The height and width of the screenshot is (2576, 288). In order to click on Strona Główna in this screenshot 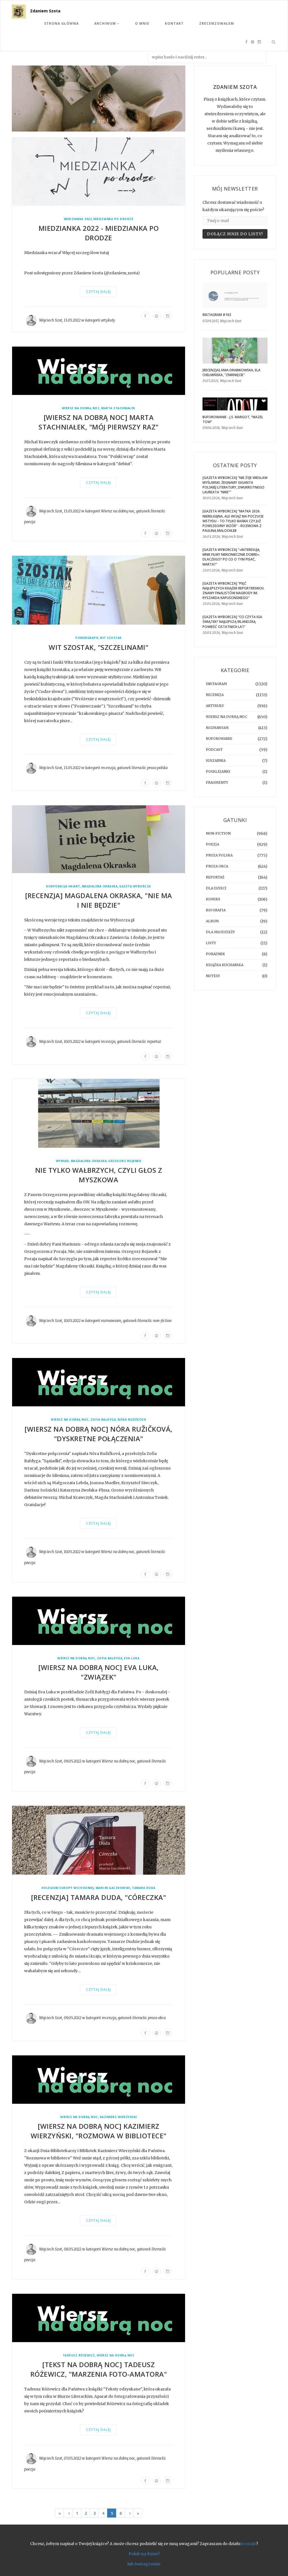, I will do `click(61, 23)`.